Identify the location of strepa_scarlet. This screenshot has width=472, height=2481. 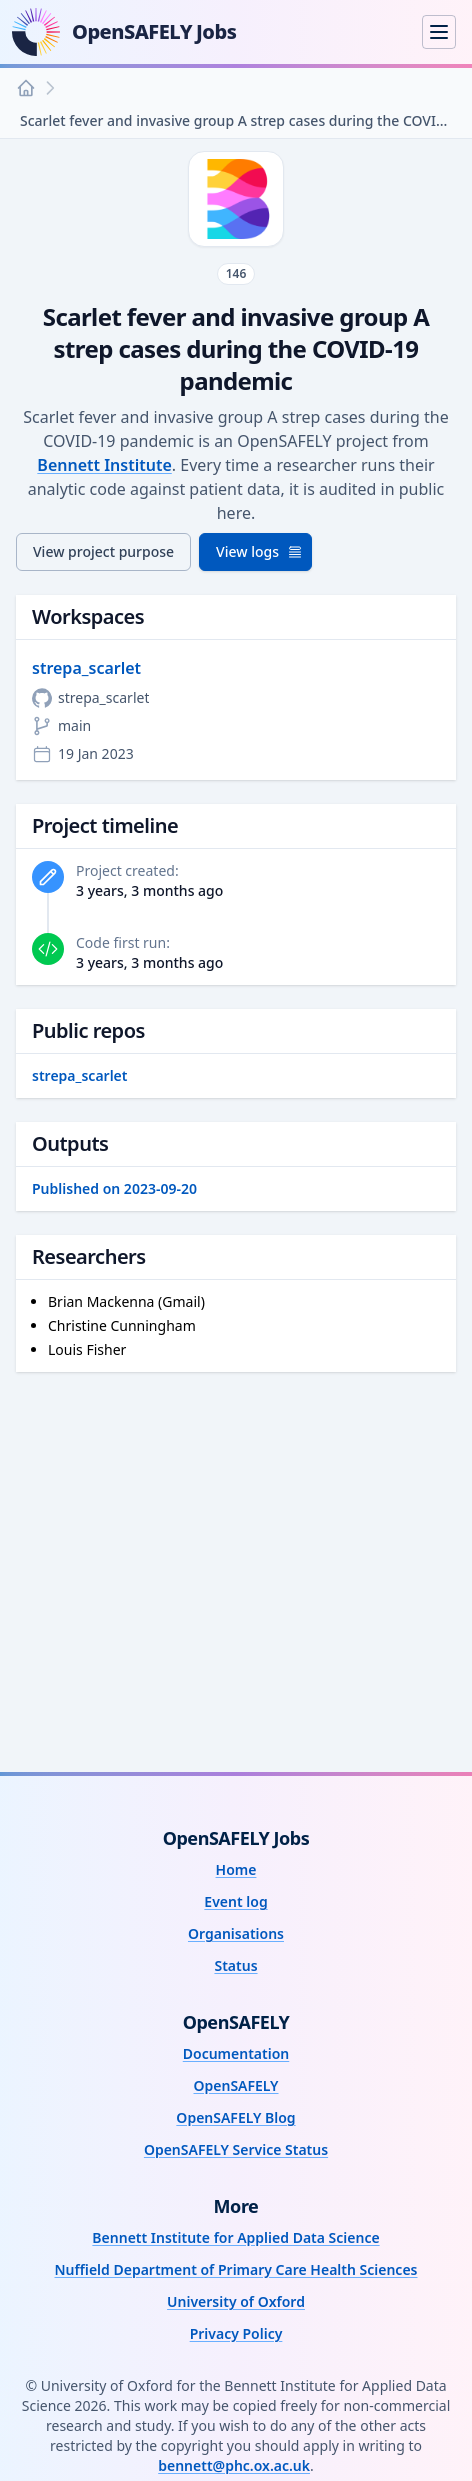
(86, 668).